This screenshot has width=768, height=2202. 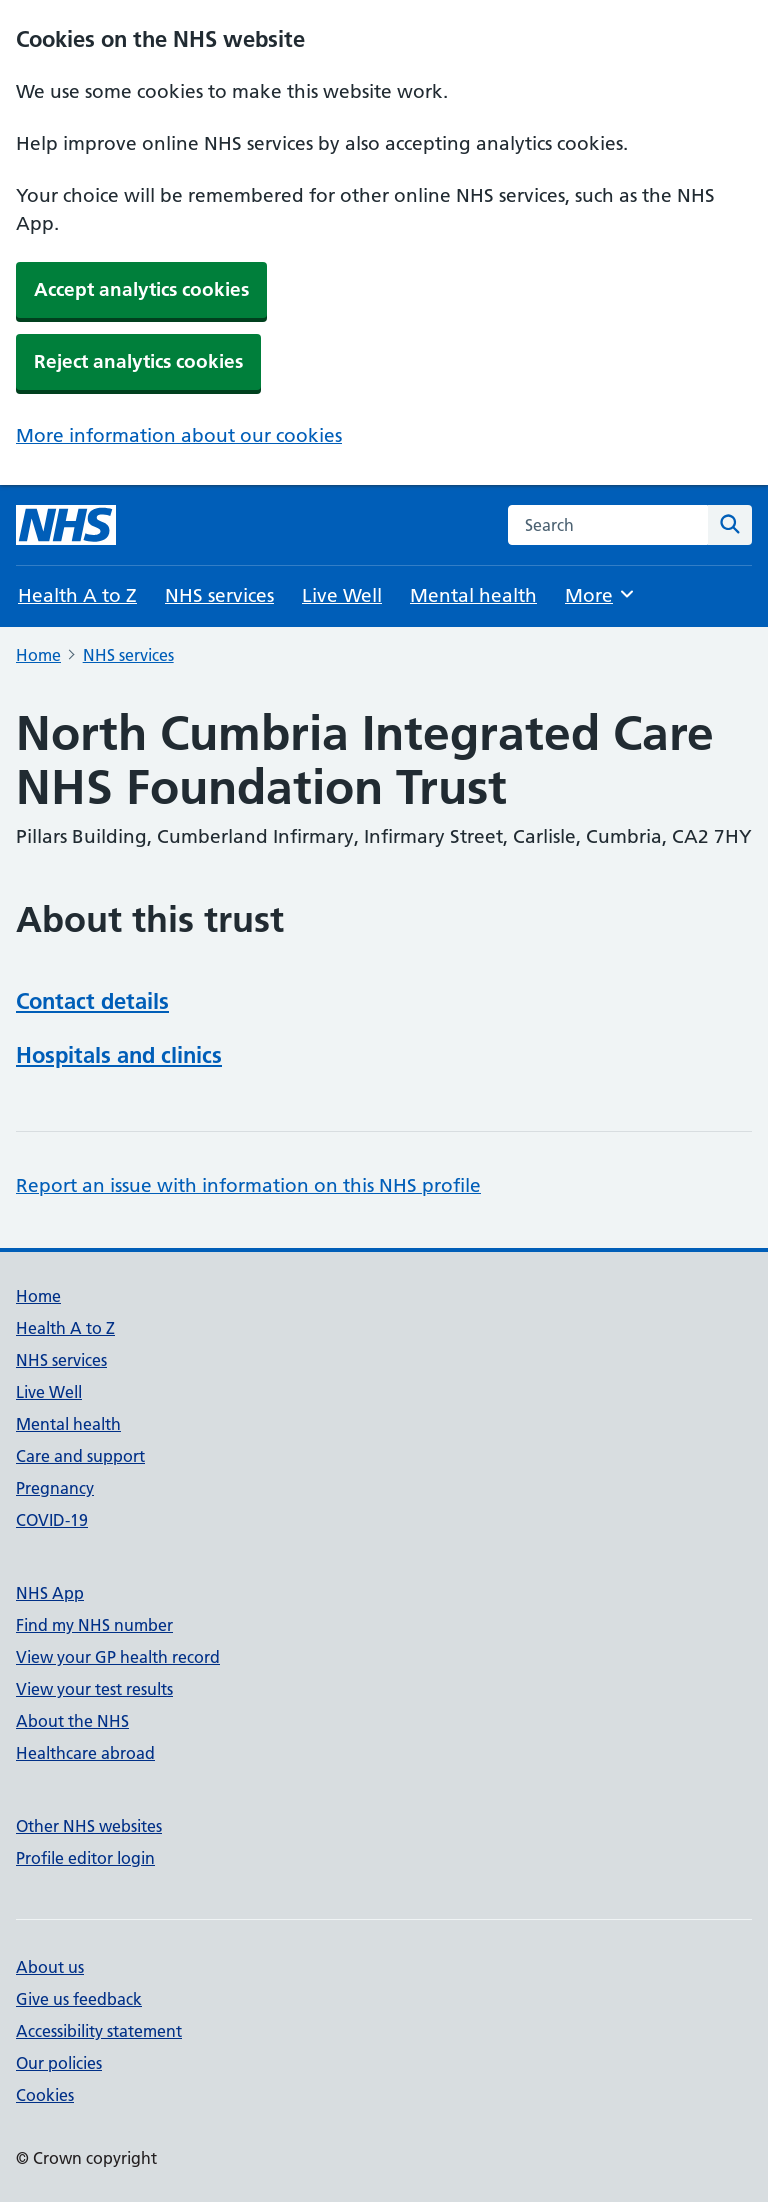 I want to click on Hospitals and clinics, so click(x=119, y=1055).